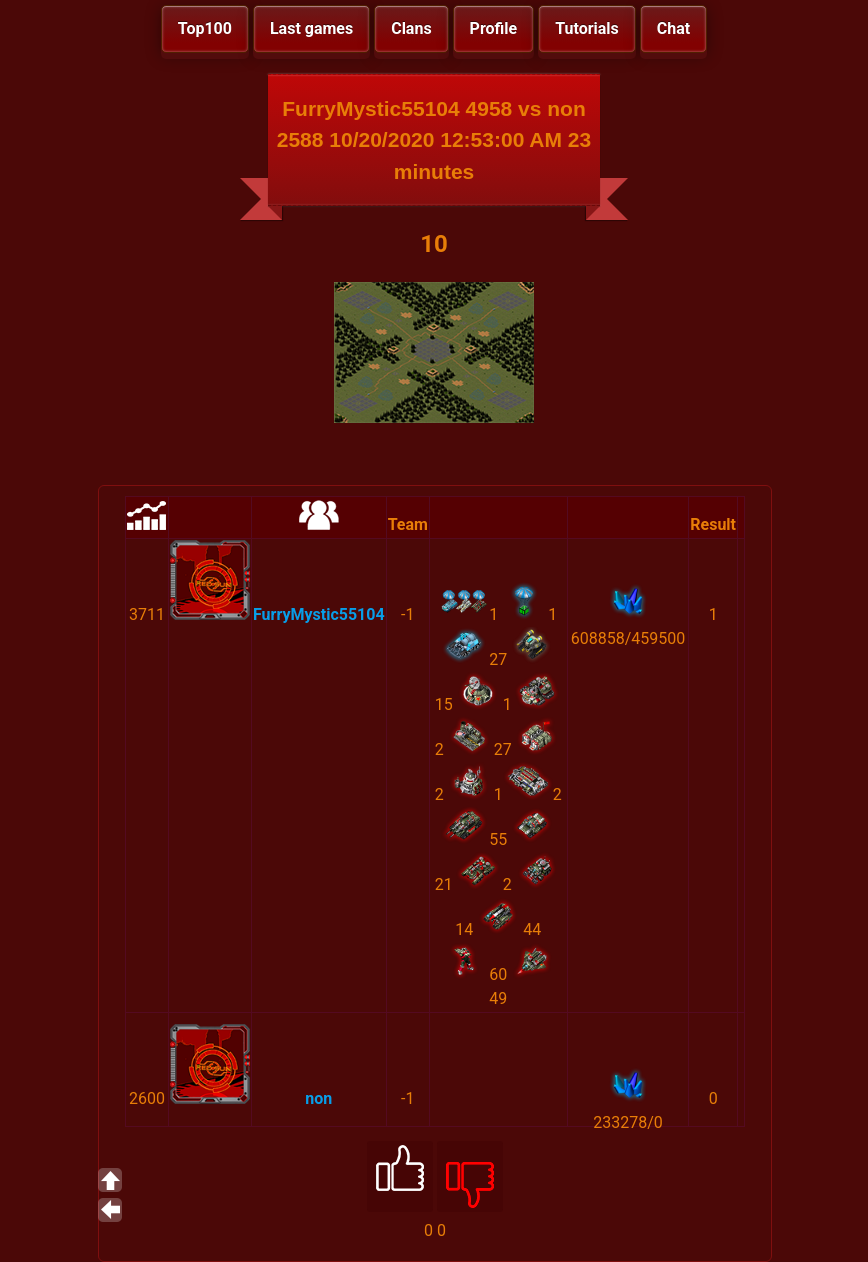 This screenshot has width=868, height=1262. What do you see at coordinates (318, 1098) in the screenshot?
I see `non` at bounding box center [318, 1098].